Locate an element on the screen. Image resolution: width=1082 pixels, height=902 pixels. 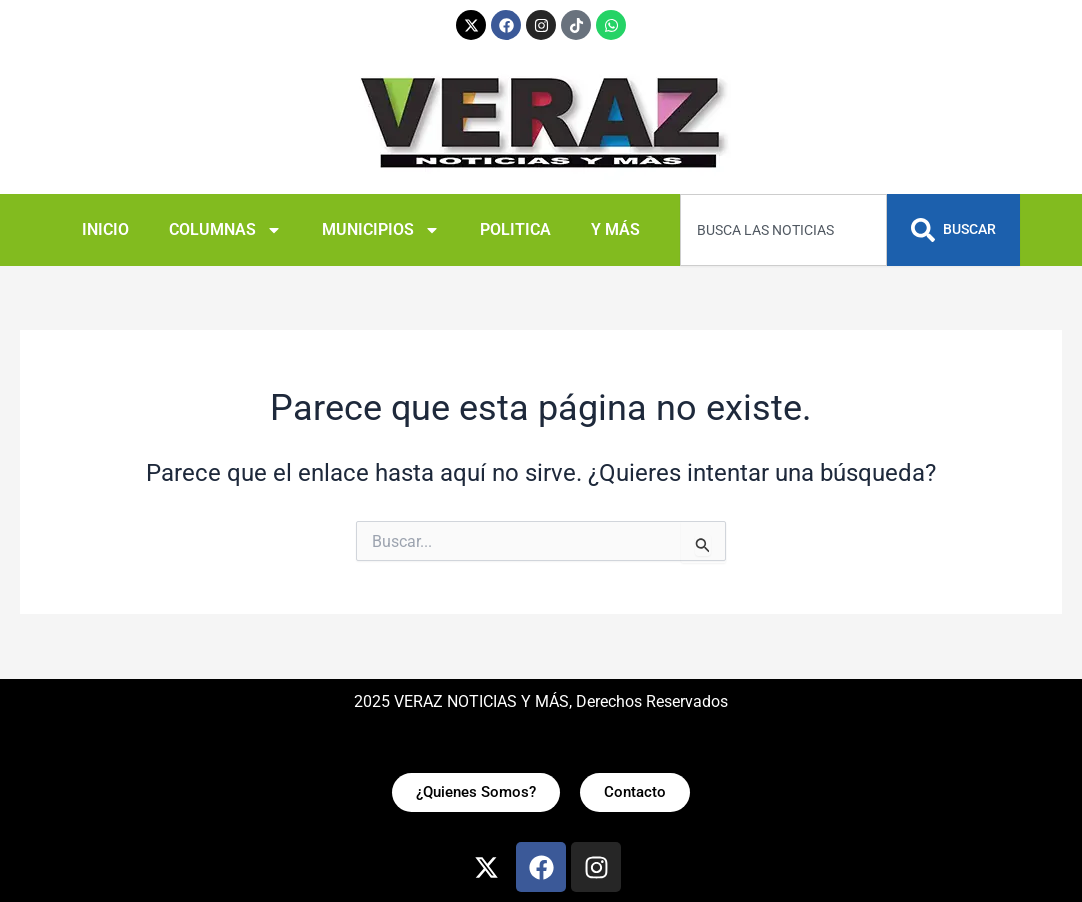
POLITICA is located at coordinates (515, 229).